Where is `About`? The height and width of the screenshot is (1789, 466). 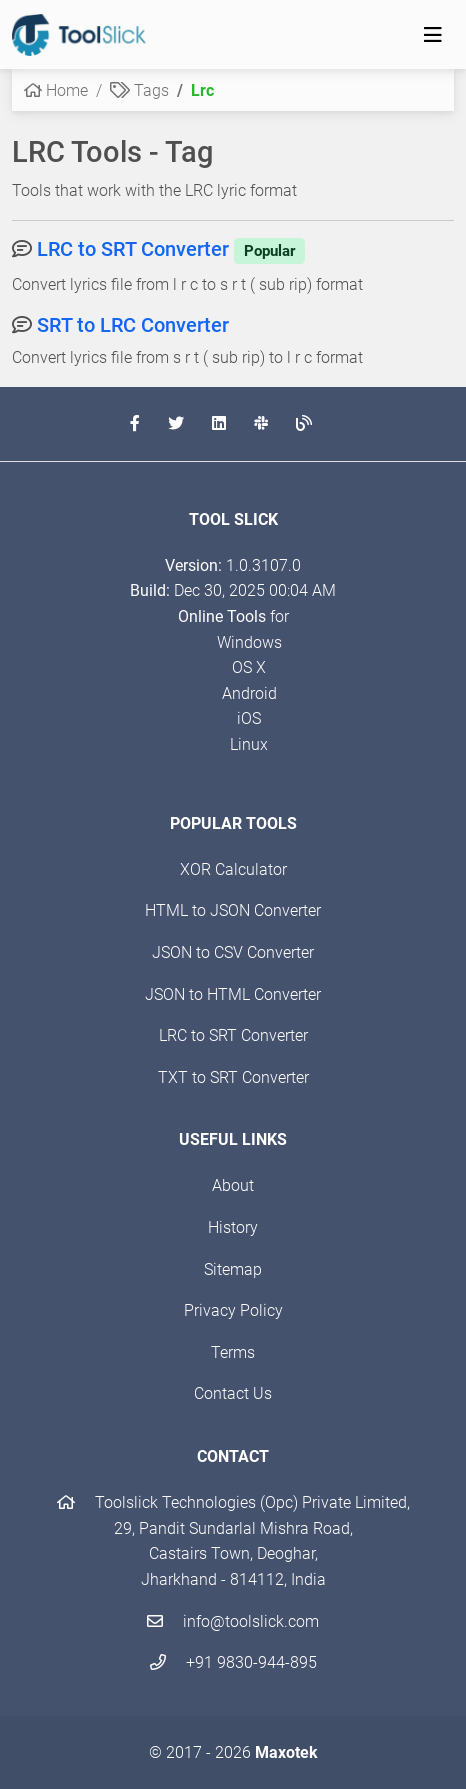
About is located at coordinates (233, 1185).